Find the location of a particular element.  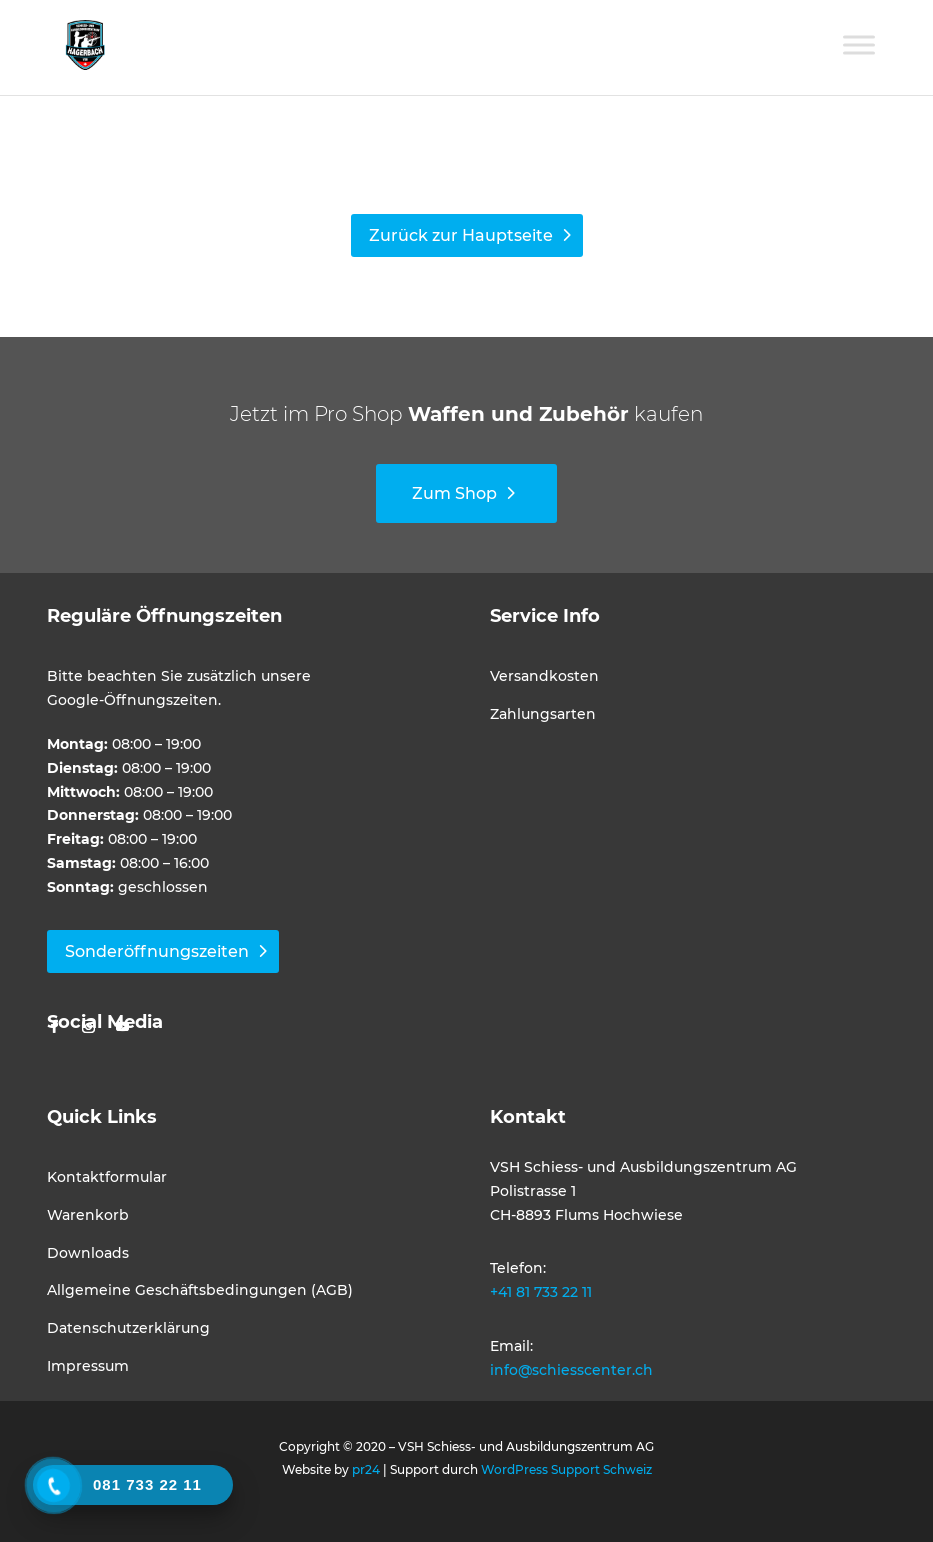

WordPress Support Schweiz is located at coordinates (566, 1469).